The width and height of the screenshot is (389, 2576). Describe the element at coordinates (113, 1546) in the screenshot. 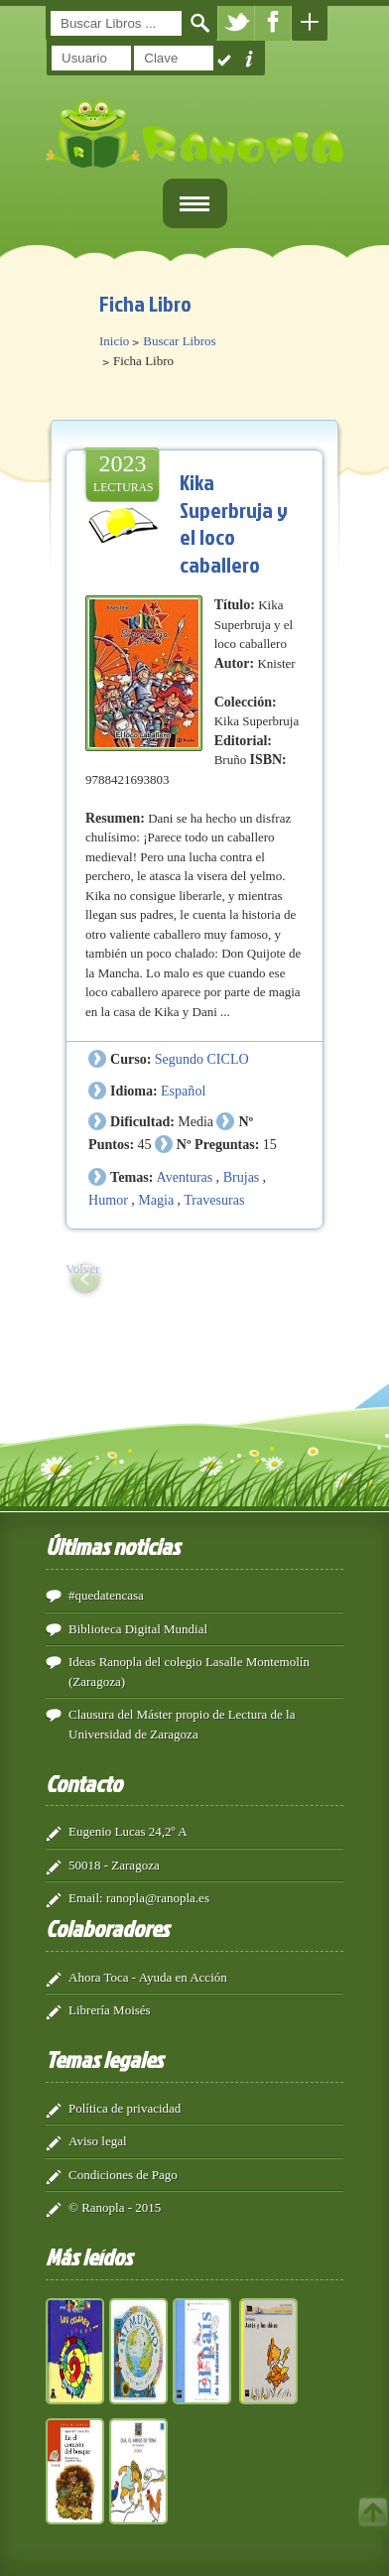

I see `Últimas noticias` at that location.